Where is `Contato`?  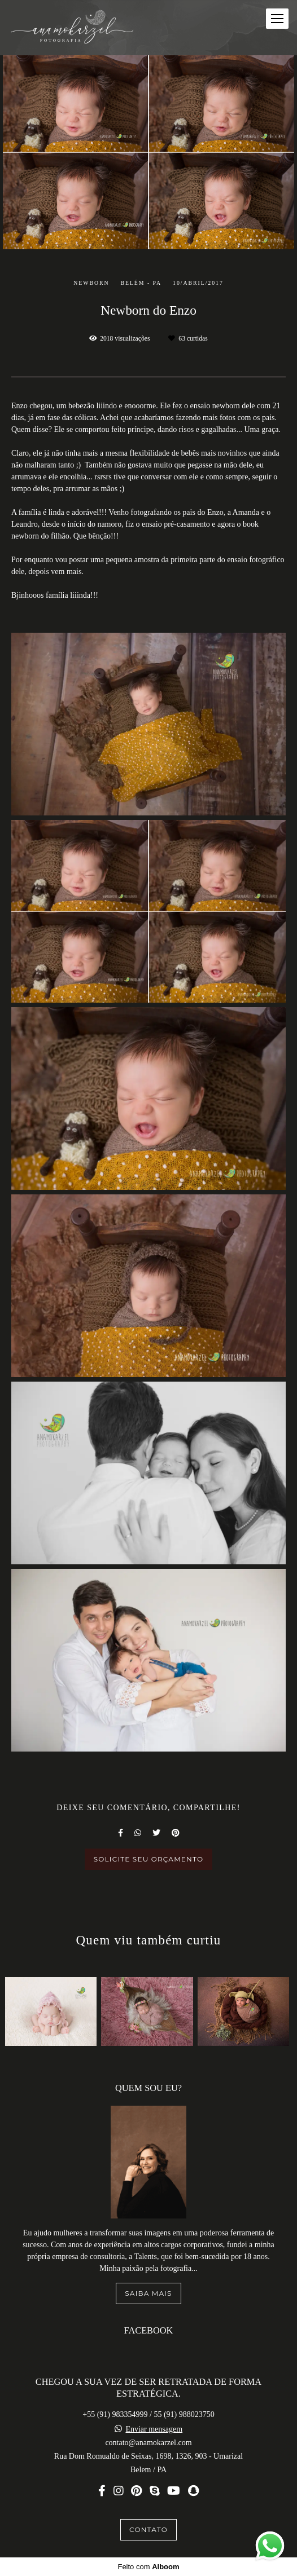 Contato is located at coordinates (148, 2529).